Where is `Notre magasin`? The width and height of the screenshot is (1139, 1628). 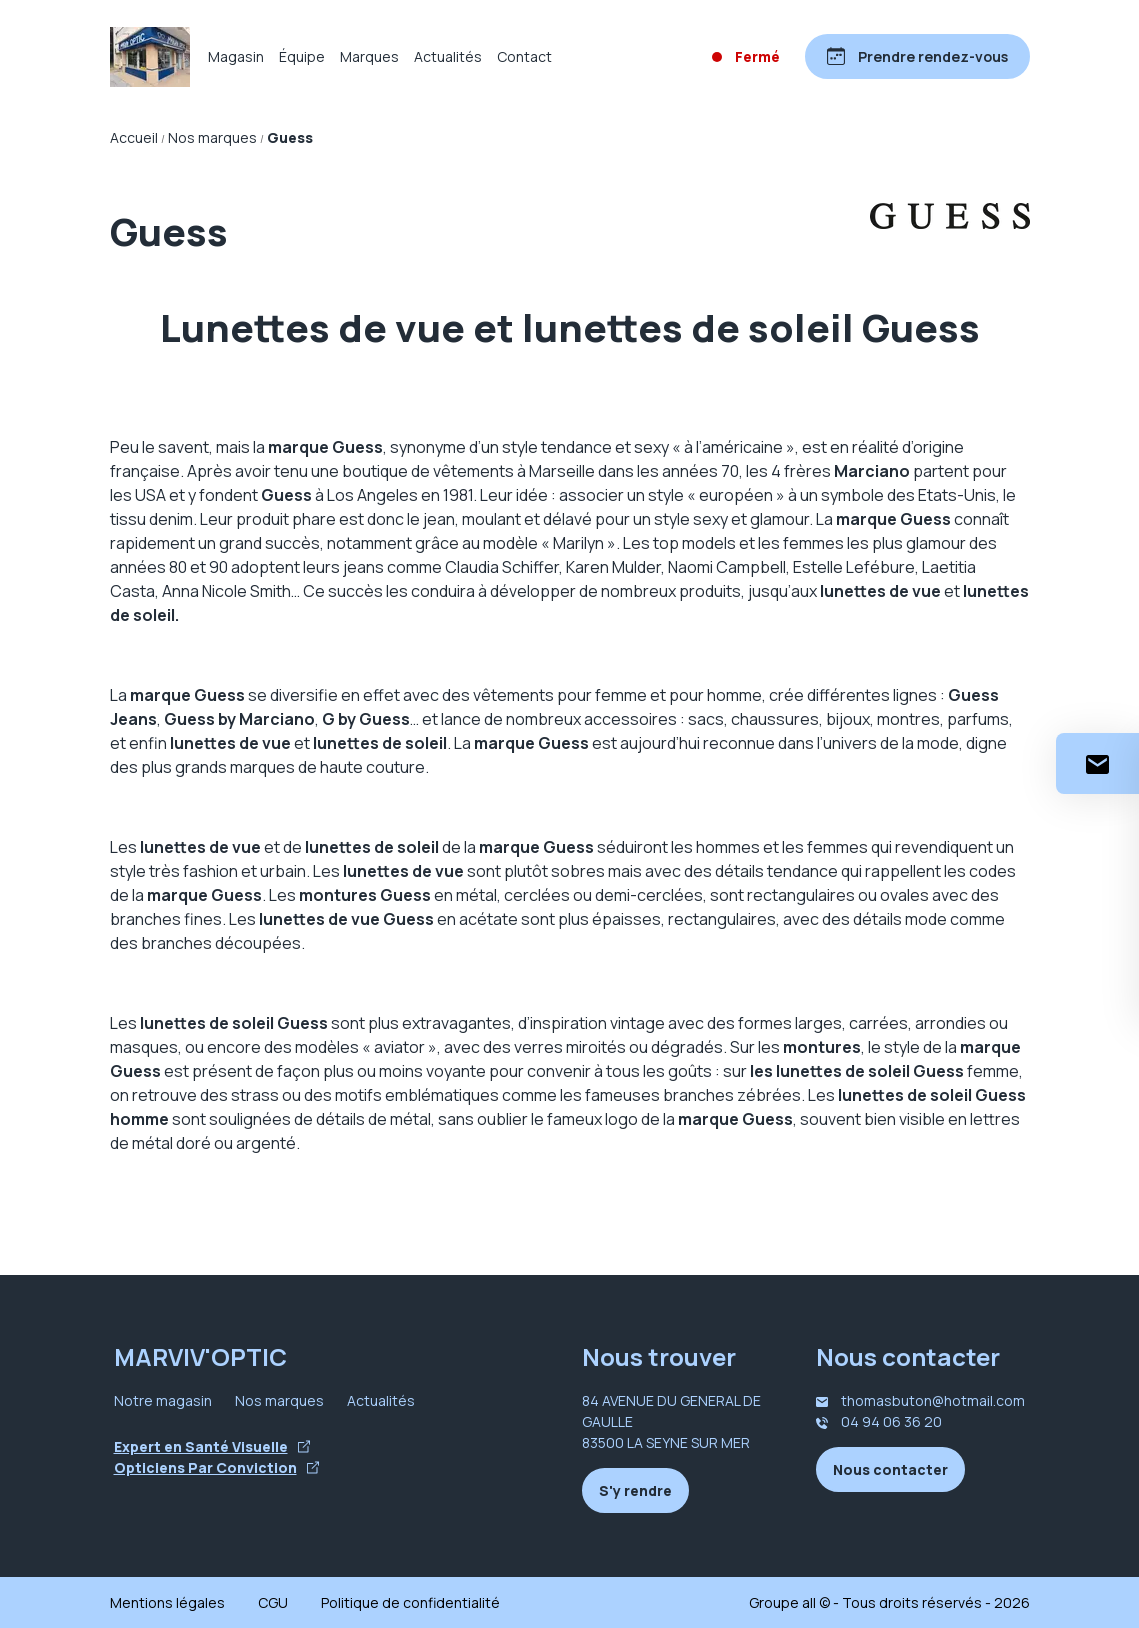 Notre magasin is located at coordinates (163, 1400).